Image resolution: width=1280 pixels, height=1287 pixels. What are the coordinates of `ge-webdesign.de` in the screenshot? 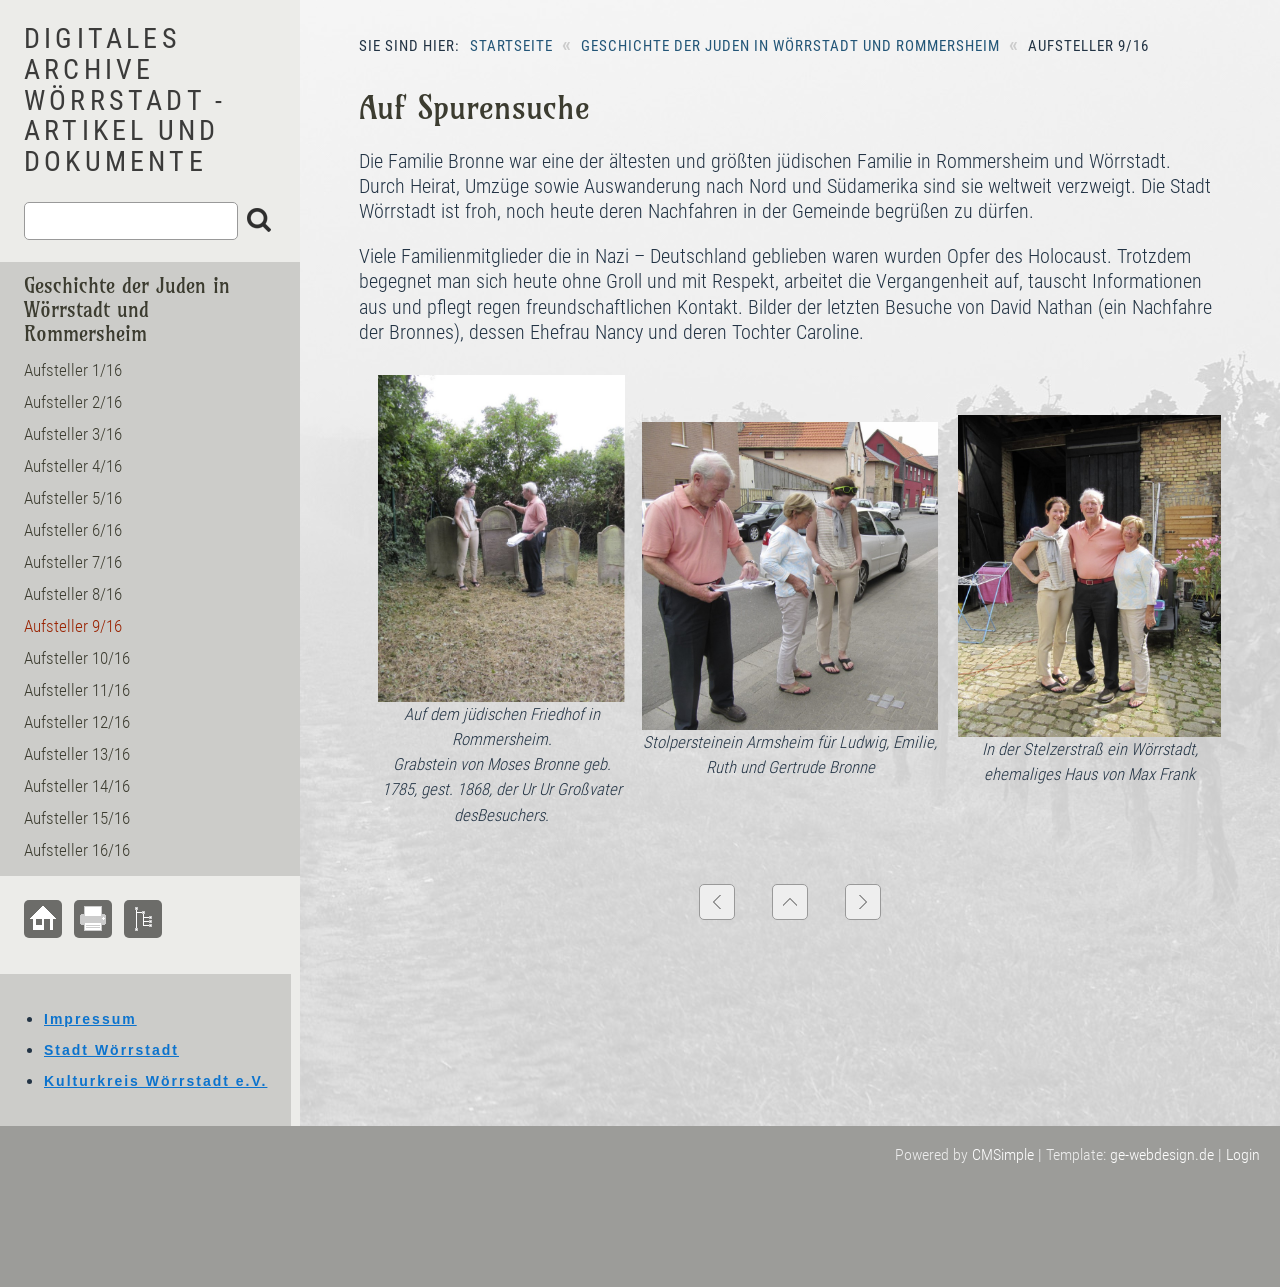 It's located at (1162, 1154).